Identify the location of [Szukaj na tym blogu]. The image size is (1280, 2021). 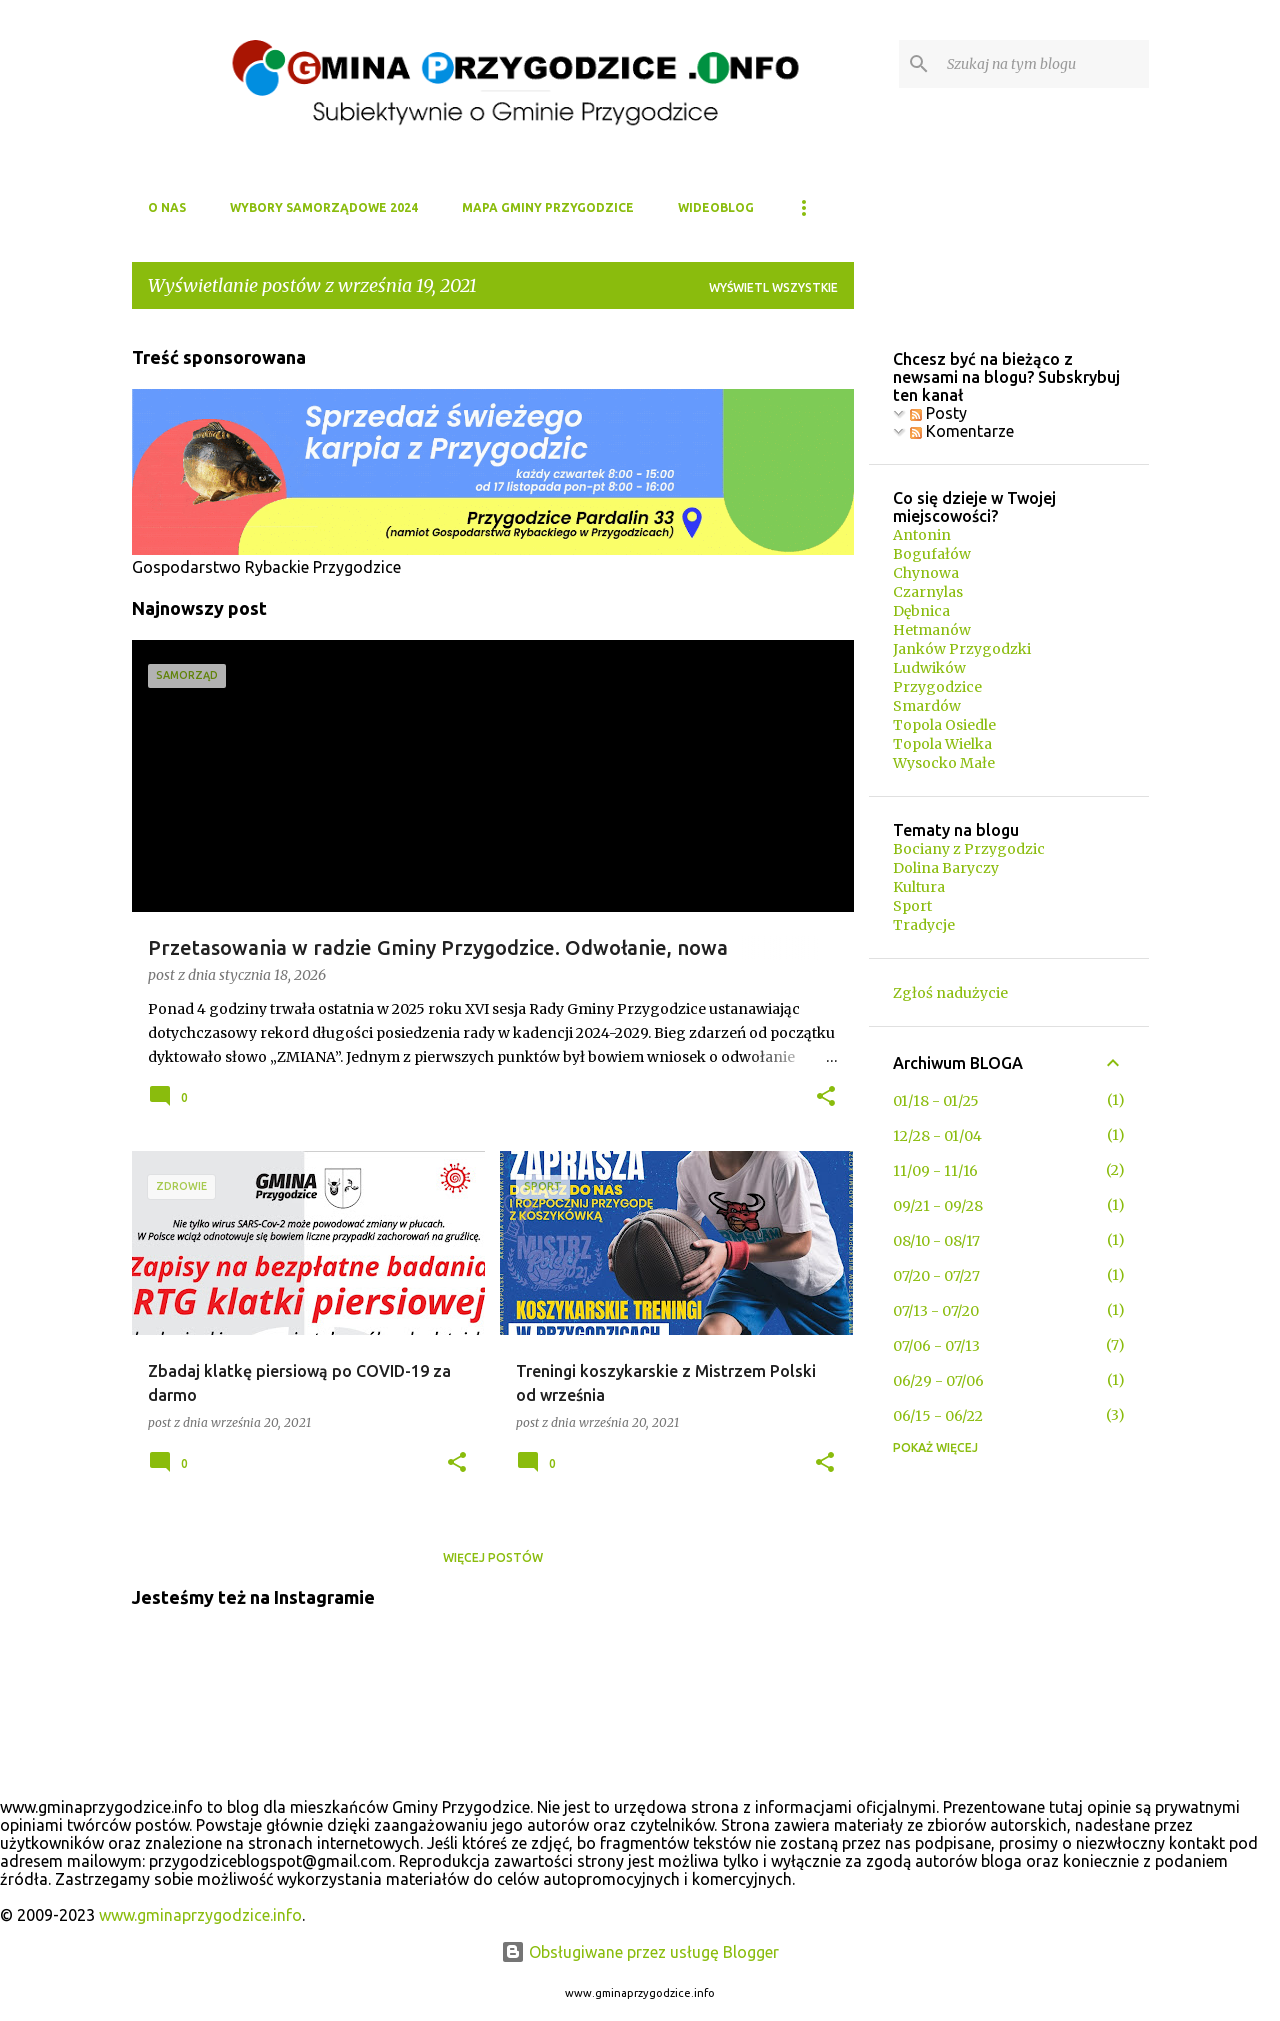
(1044, 64).